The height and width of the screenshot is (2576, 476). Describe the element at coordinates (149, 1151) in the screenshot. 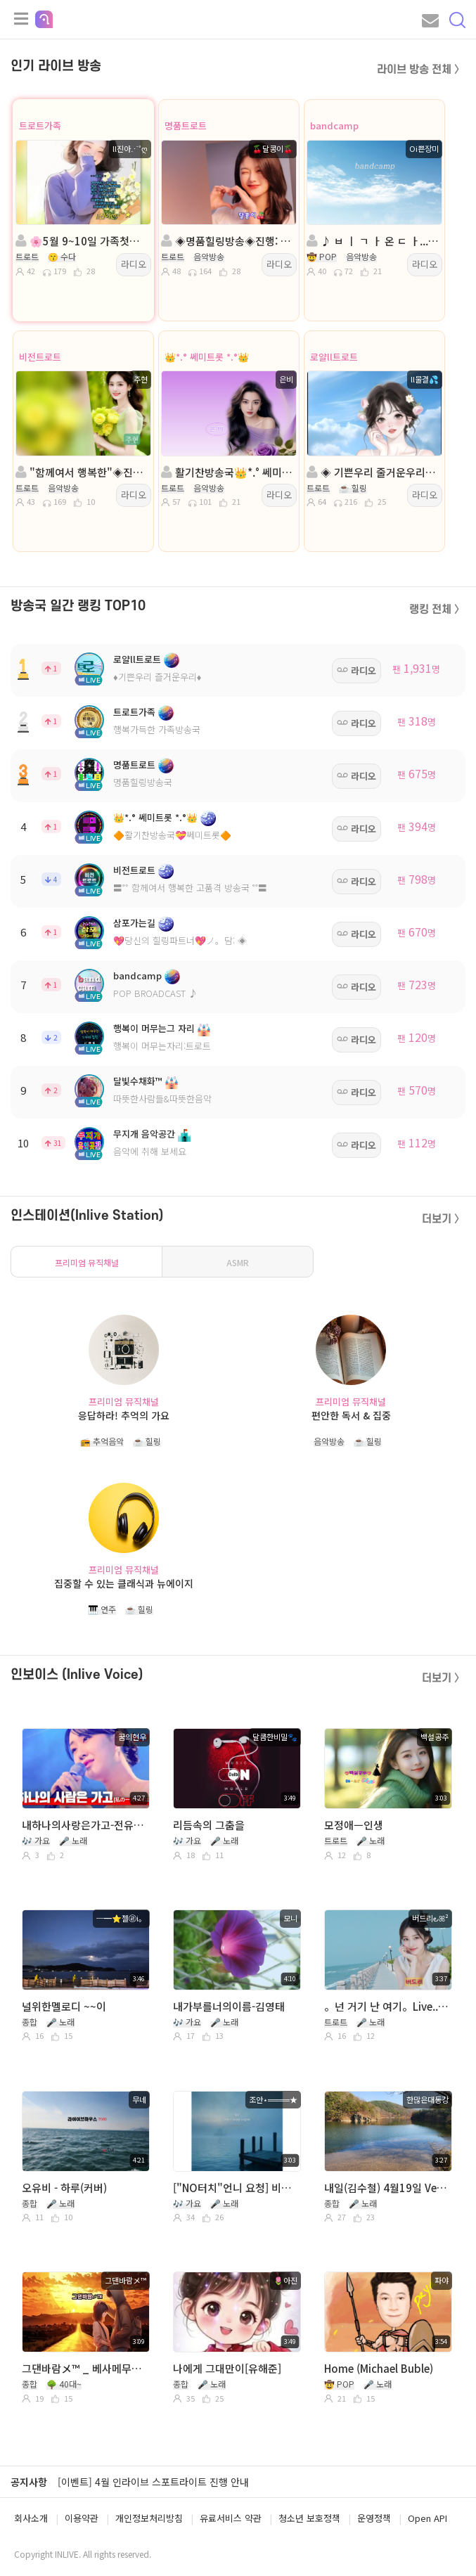

I see `음악에 취해 보세요` at that location.